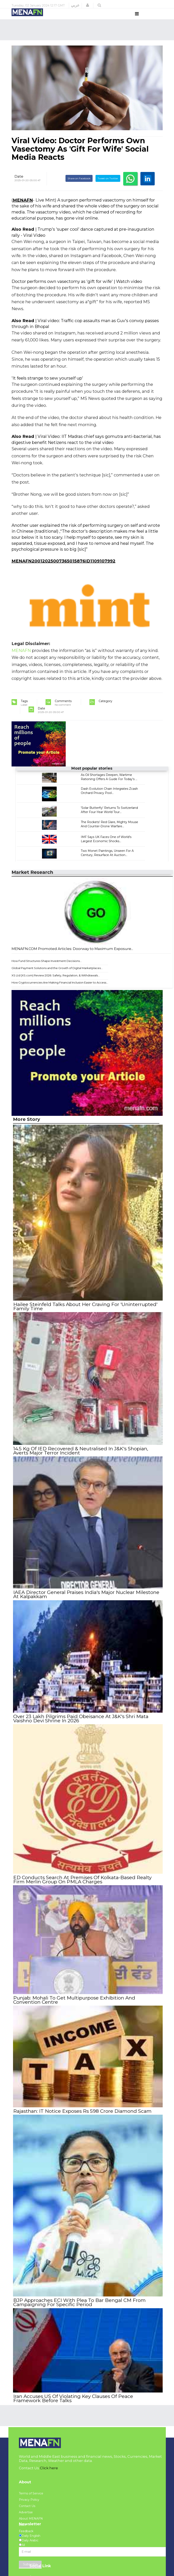 The width and height of the screenshot is (174, 2576). What do you see at coordinates (75, 5) in the screenshot?
I see `عربي` at bounding box center [75, 5].